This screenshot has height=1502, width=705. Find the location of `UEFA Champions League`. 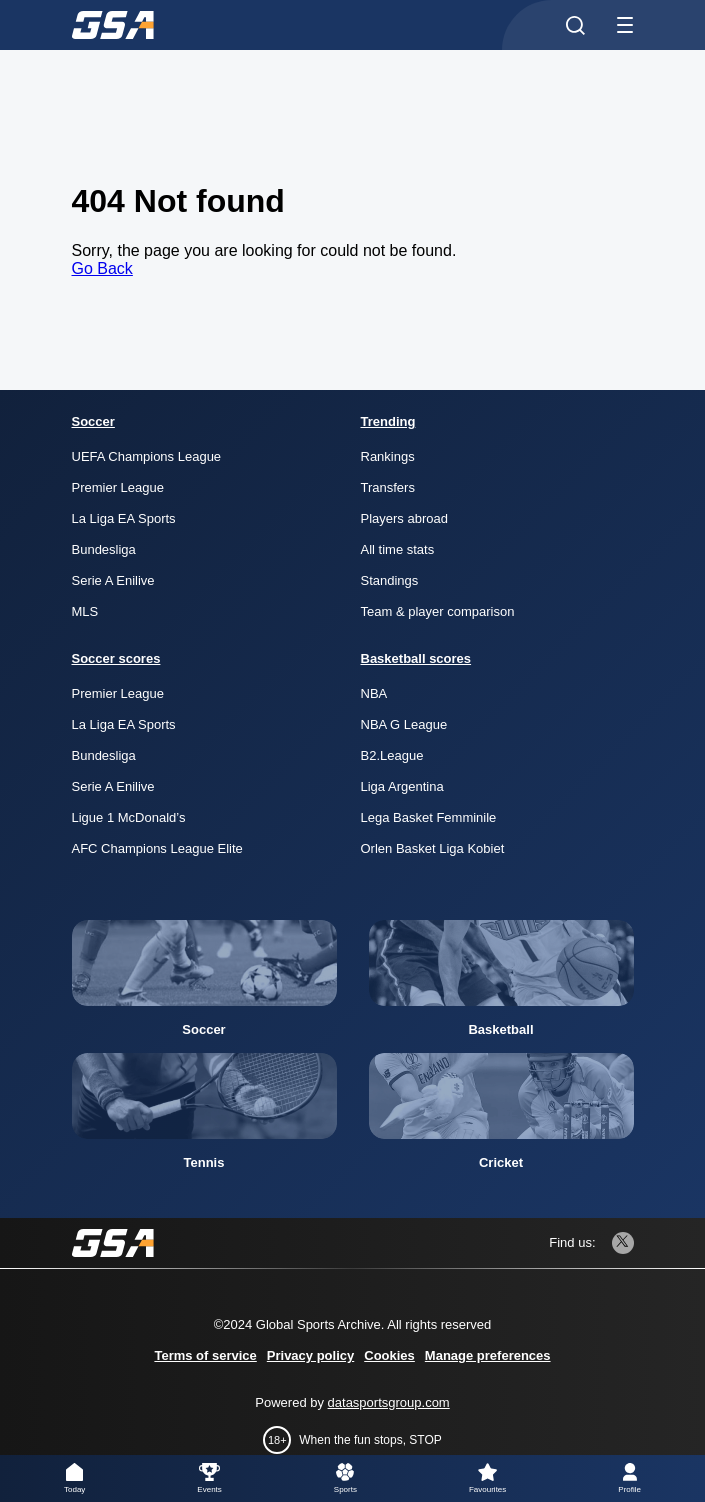

UEFA Champions League is located at coordinates (147, 456).